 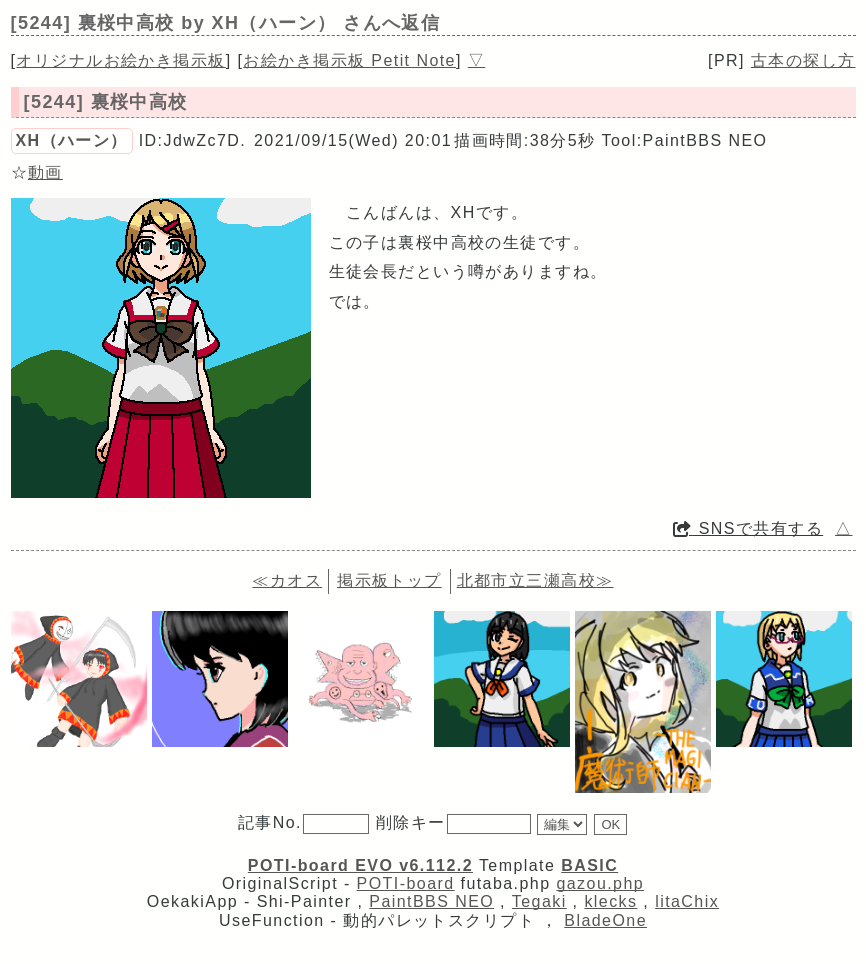 I want to click on オリジナルお絵かき掲示板, so click(x=120, y=60).